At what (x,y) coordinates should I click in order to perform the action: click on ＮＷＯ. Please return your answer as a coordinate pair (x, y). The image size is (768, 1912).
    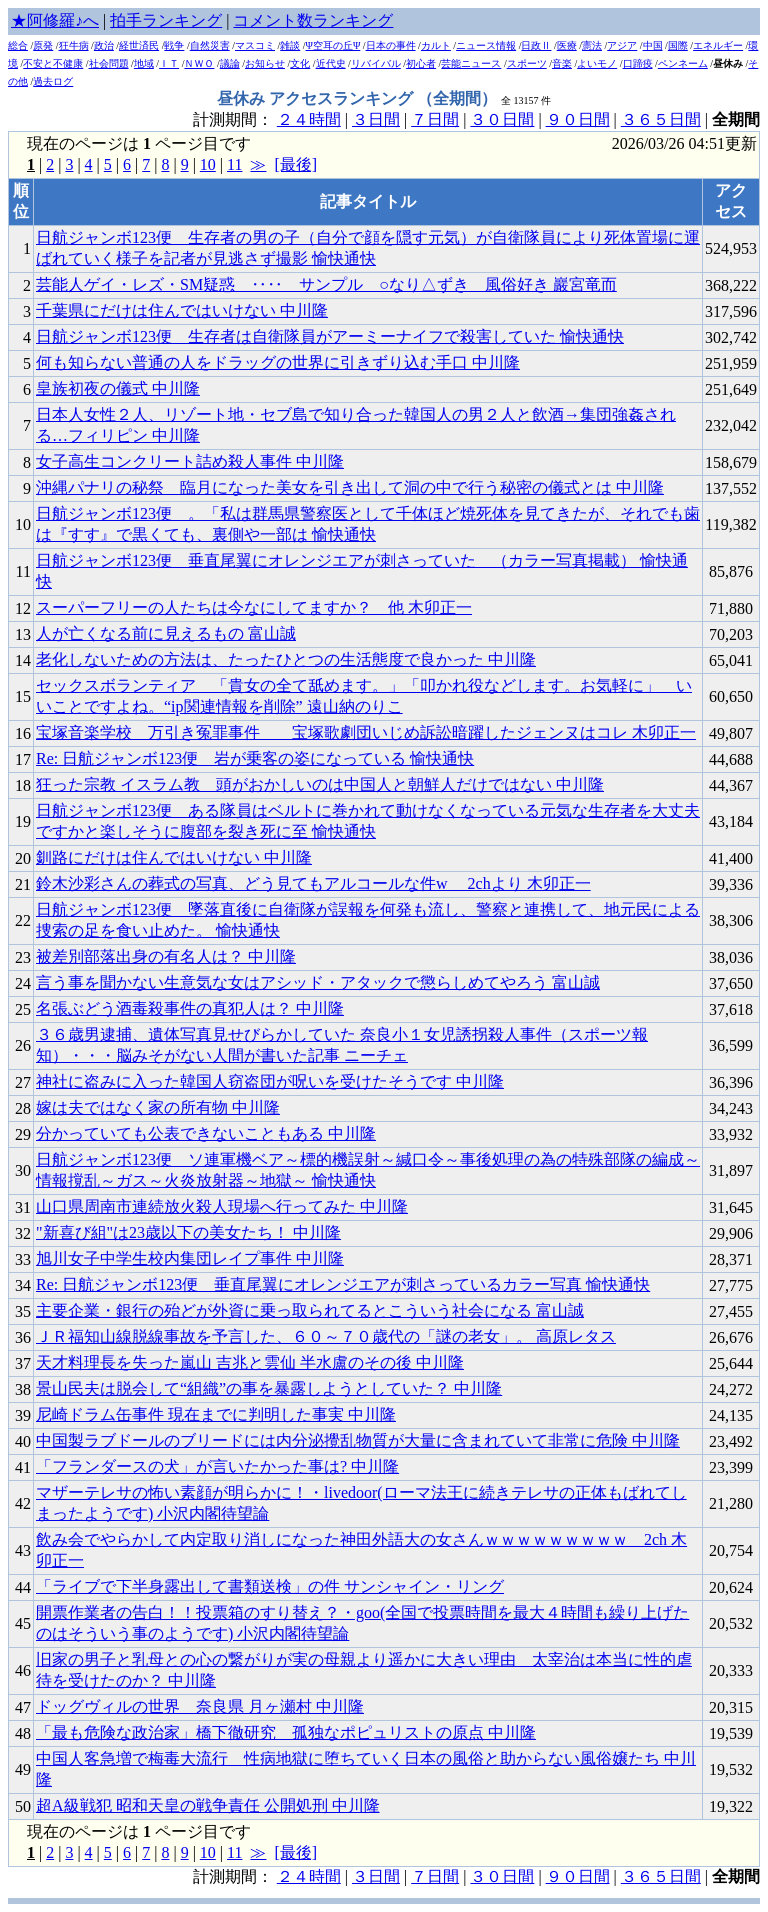
    Looking at the image, I should click on (199, 63).